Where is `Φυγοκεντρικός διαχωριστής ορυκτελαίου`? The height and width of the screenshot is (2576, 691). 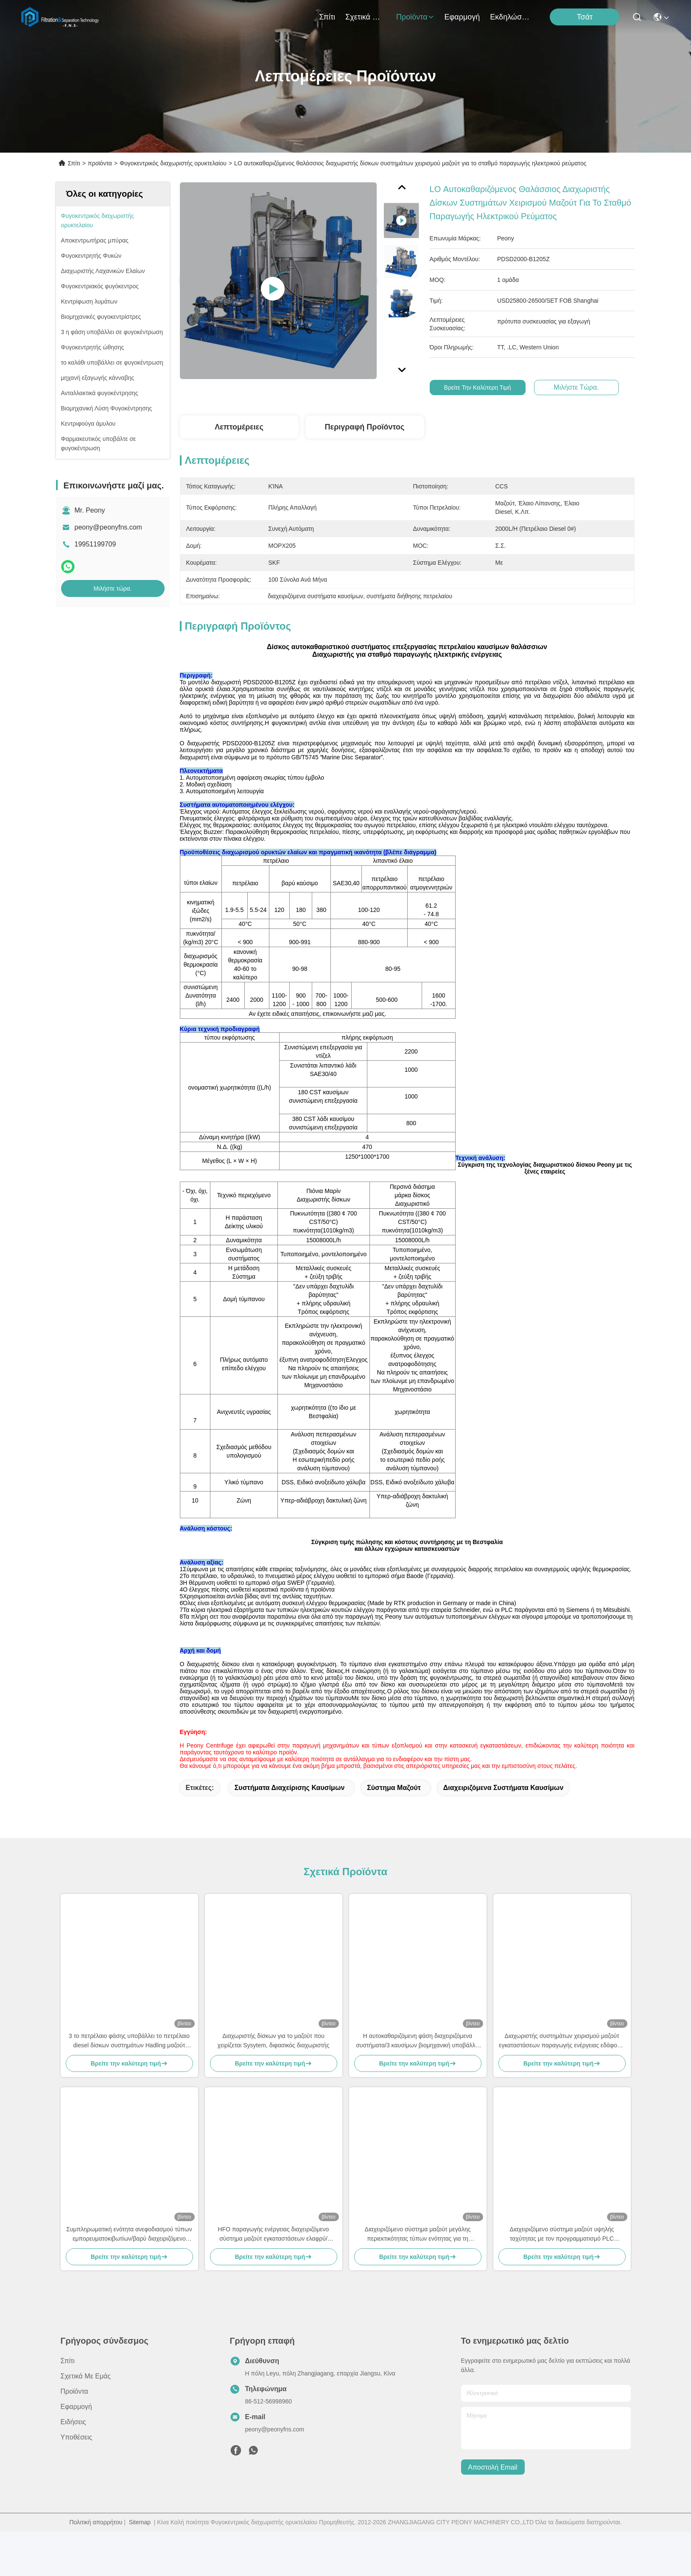
Φυγοκεντρικός διαχωριστής ορυκτελαίου is located at coordinates (173, 163).